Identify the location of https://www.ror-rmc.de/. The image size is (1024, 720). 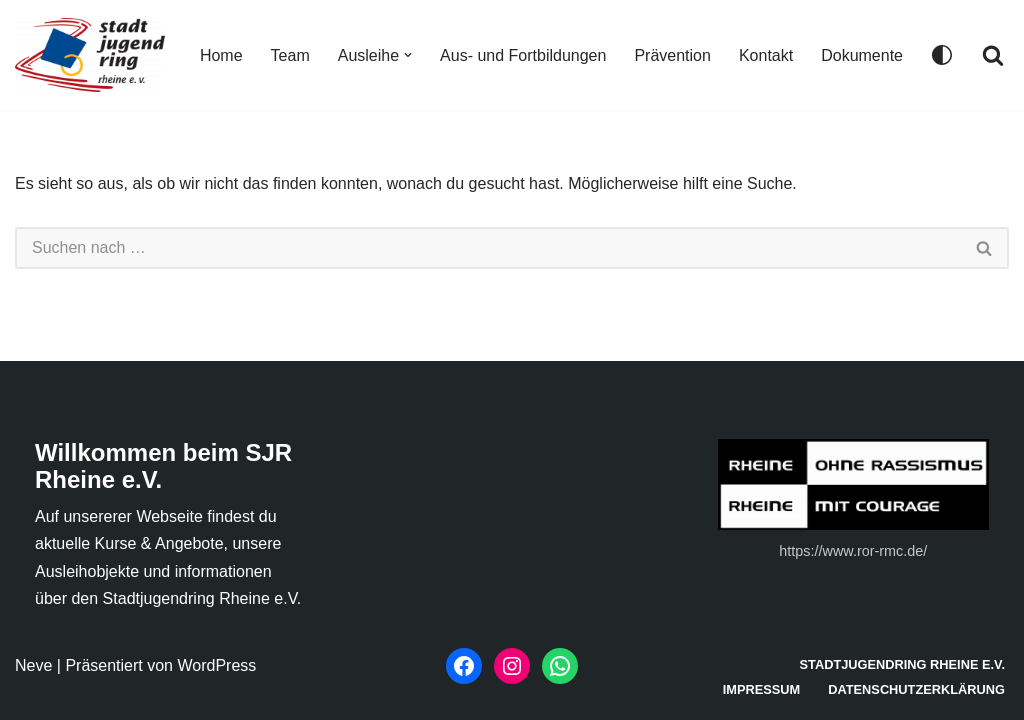
(853, 551).